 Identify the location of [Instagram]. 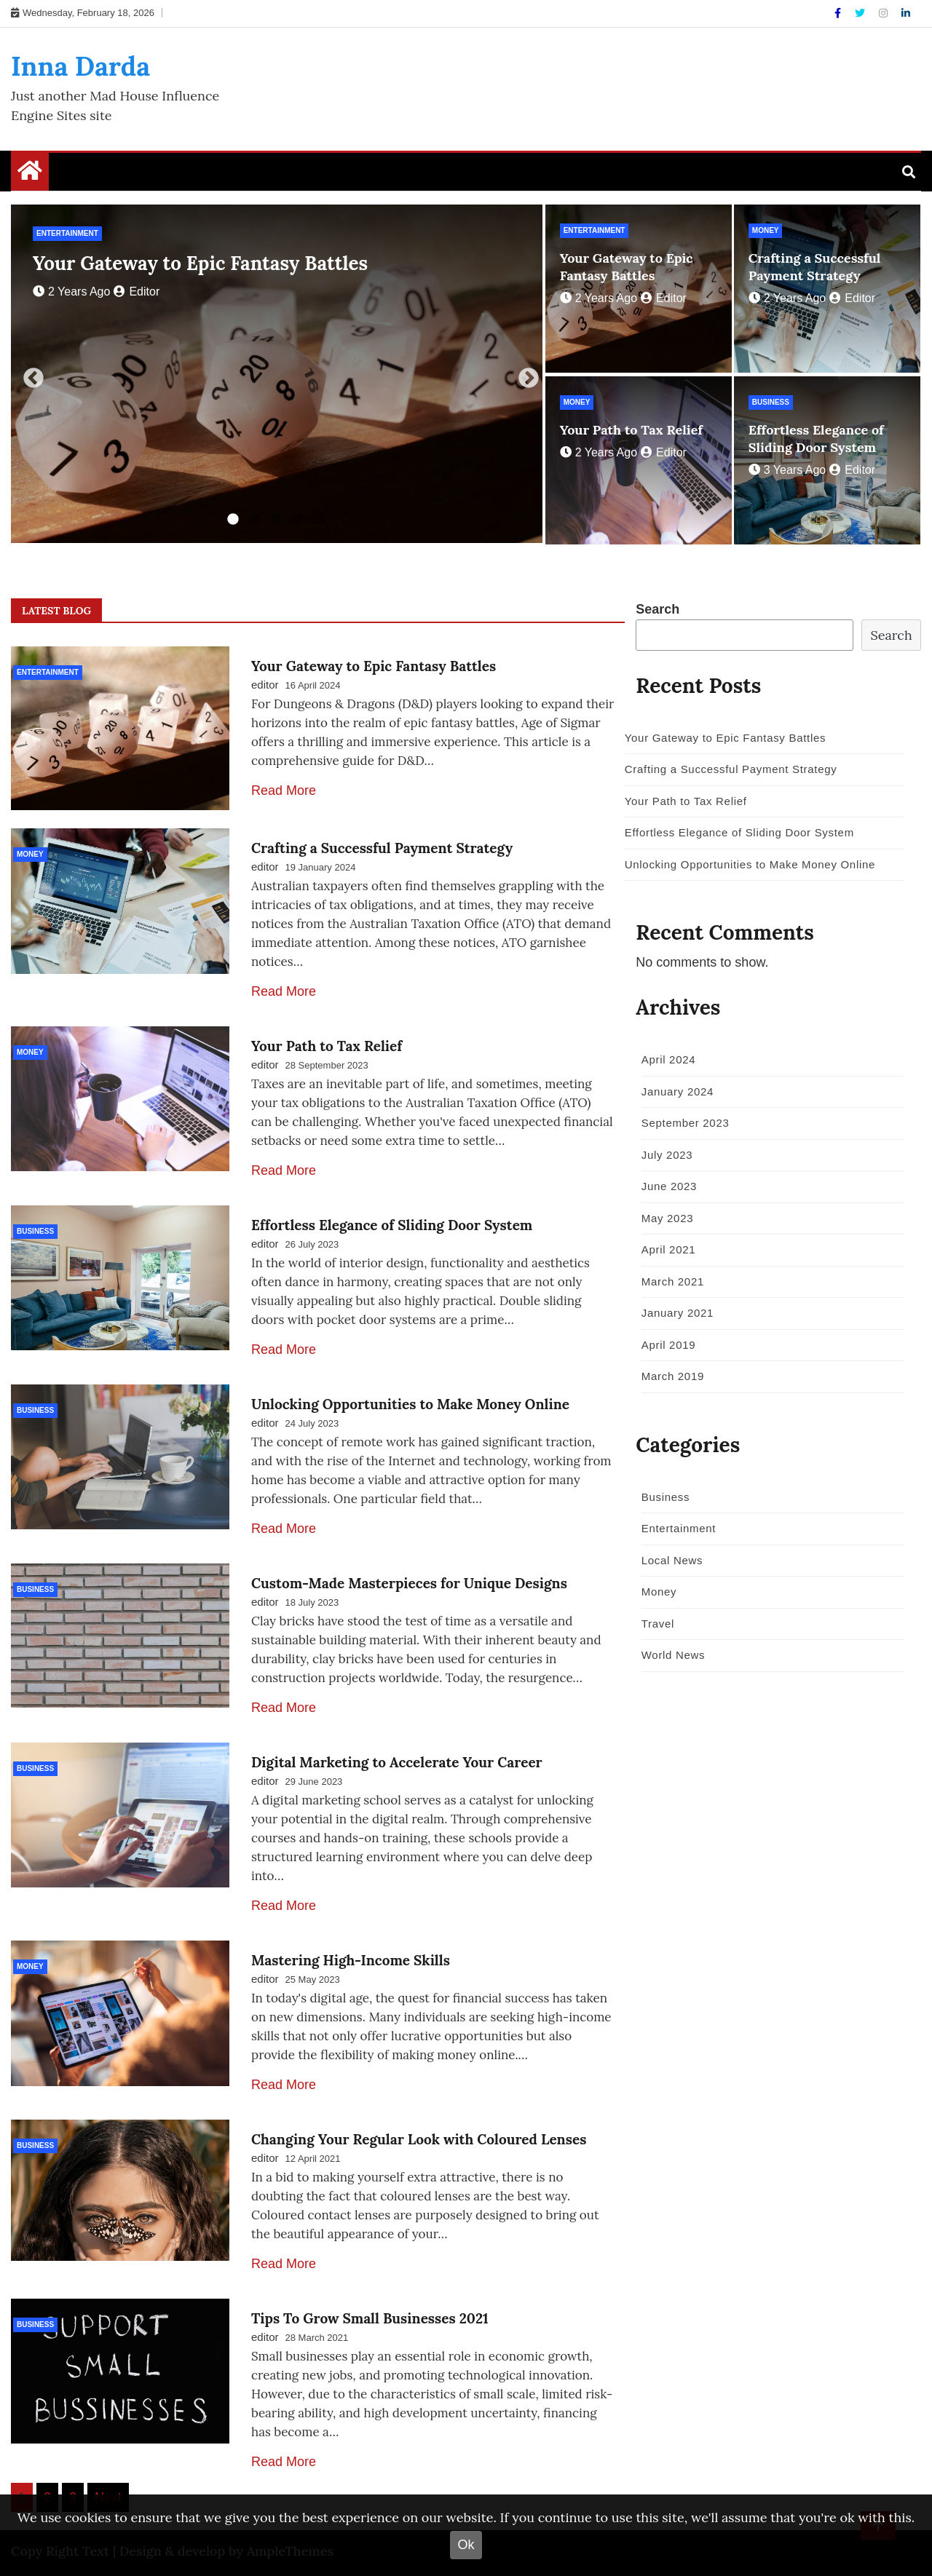
(884, 13).